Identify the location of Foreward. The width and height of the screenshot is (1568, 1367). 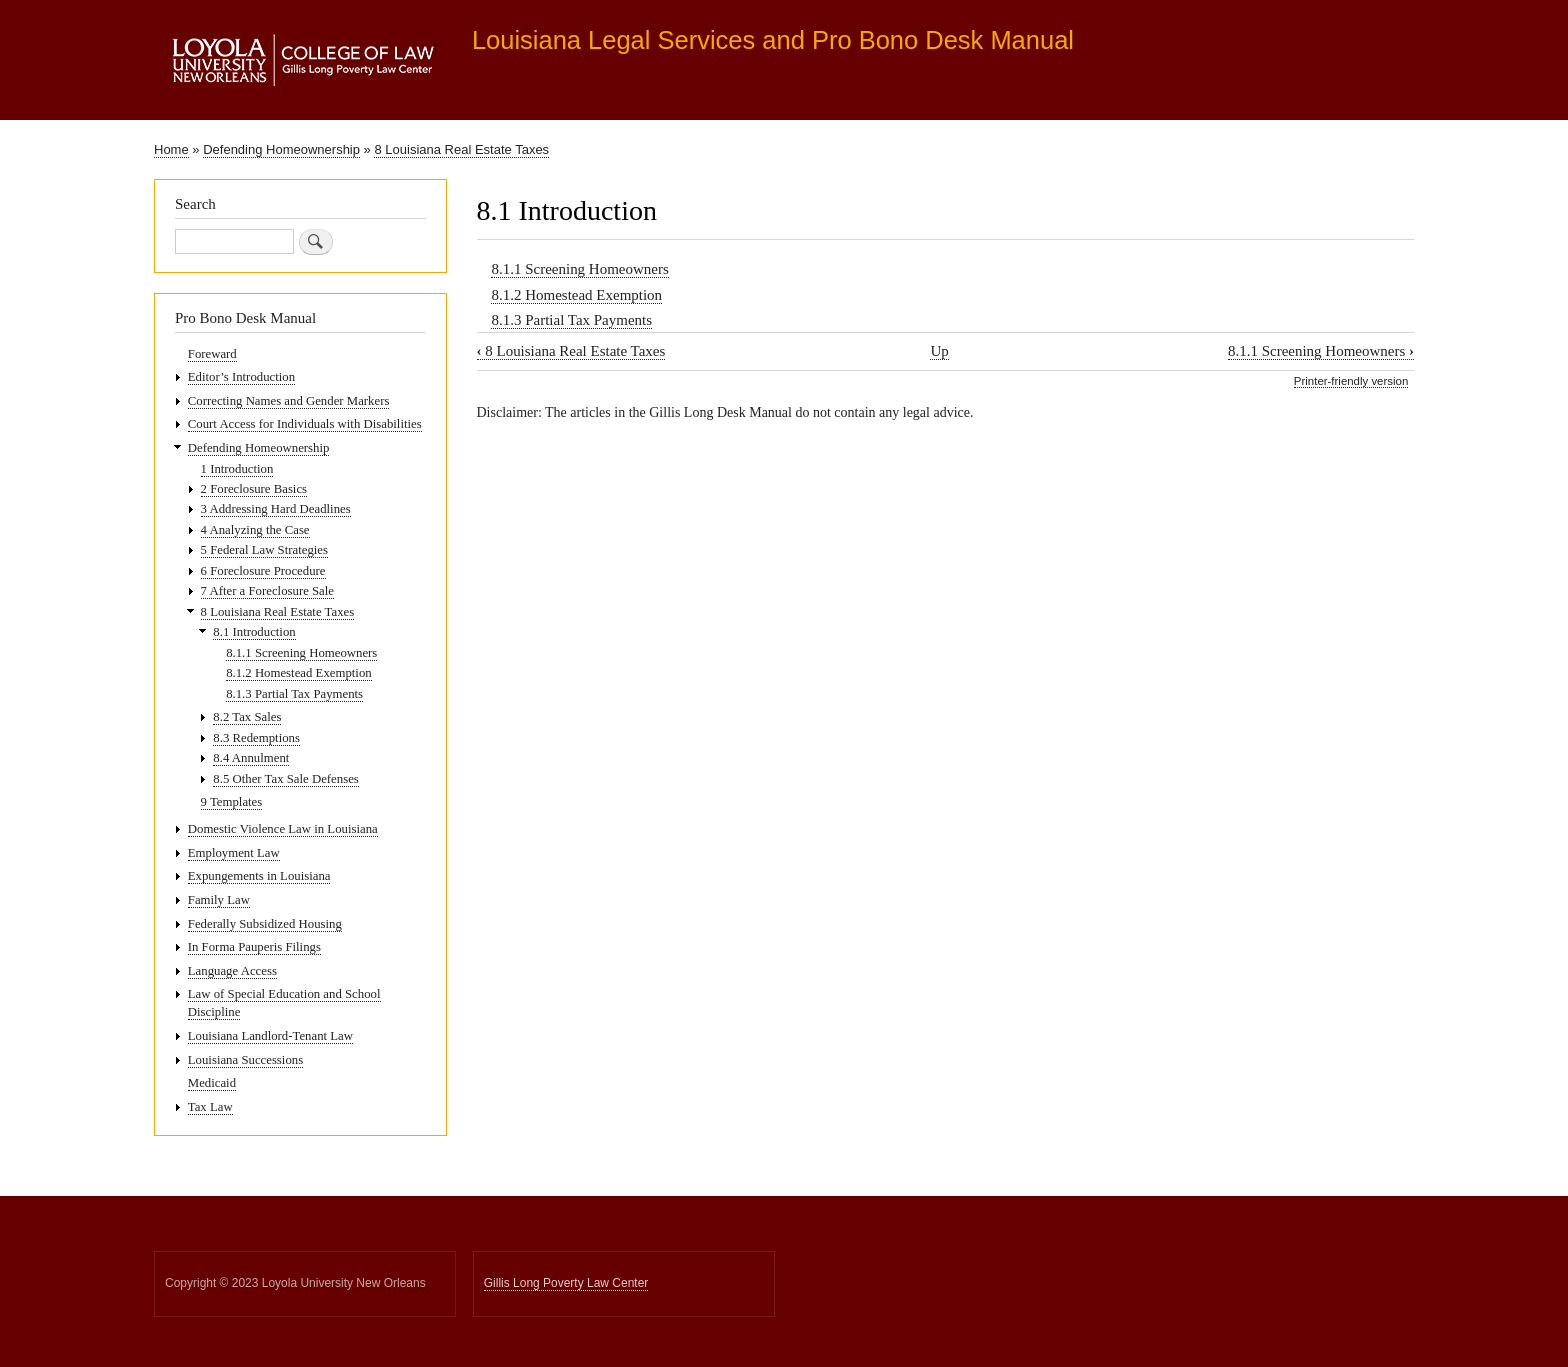
(212, 354).